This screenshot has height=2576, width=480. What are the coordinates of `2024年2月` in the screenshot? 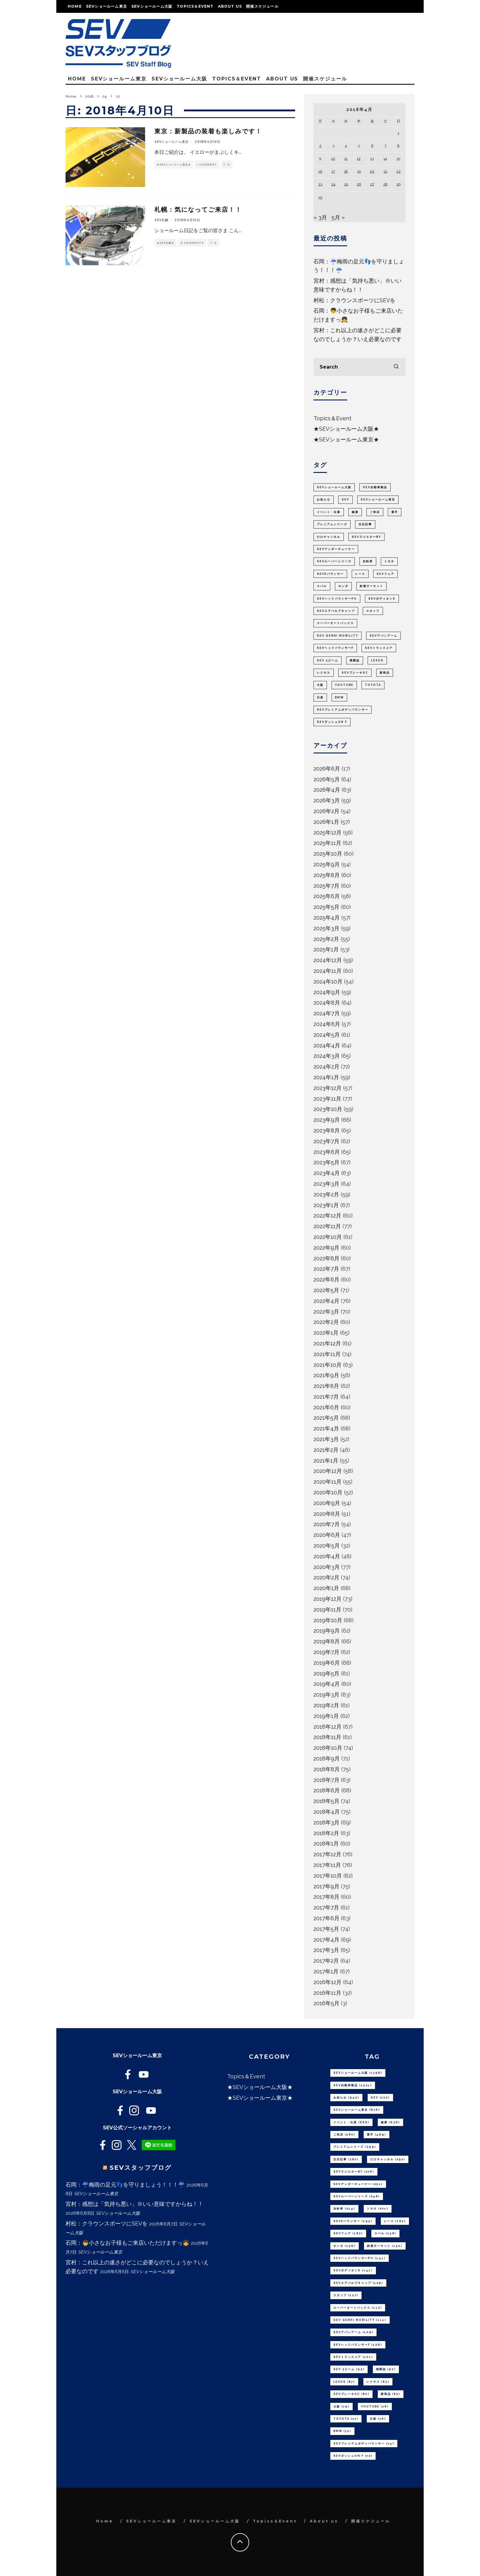 It's located at (326, 1066).